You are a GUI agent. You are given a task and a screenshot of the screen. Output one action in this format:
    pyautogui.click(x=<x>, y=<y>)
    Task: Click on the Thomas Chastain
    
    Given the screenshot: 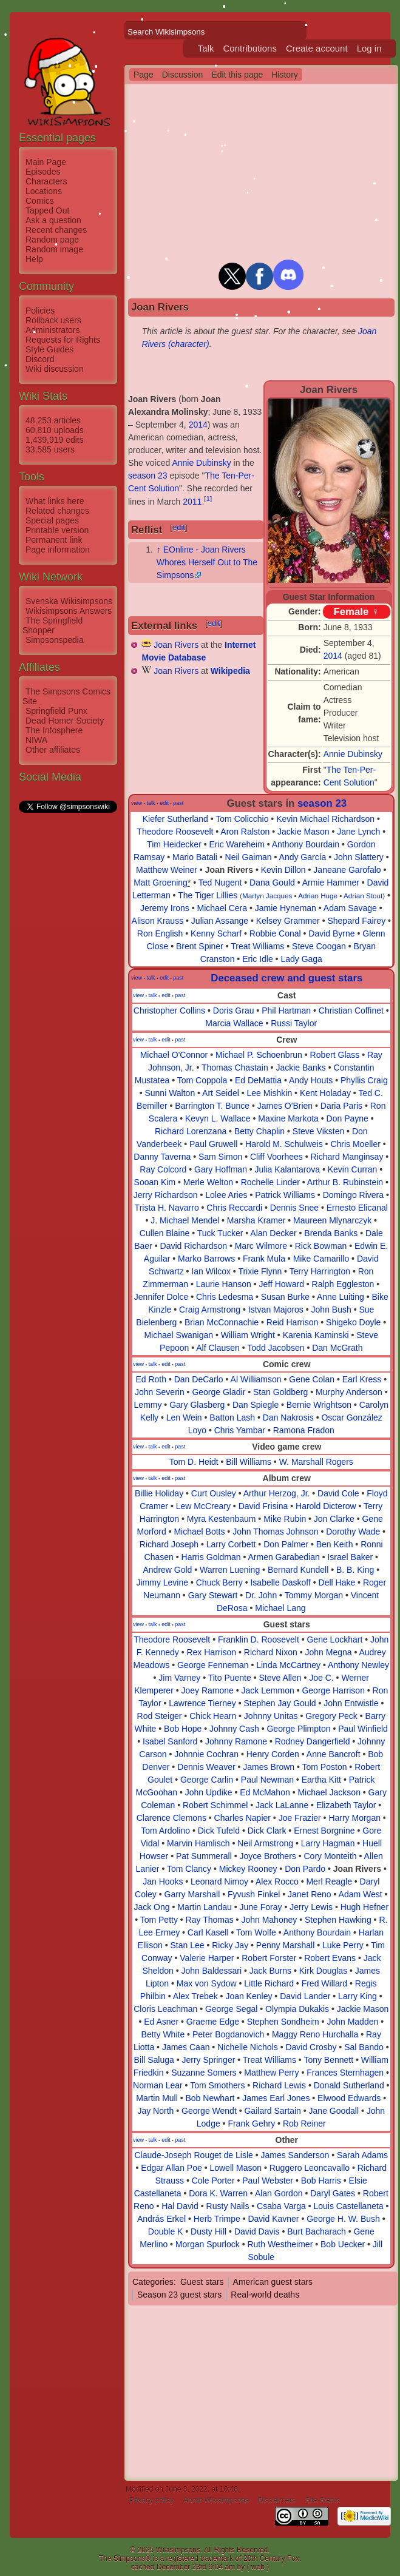 What is the action you would take?
    pyautogui.click(x=235, y=1067)
    